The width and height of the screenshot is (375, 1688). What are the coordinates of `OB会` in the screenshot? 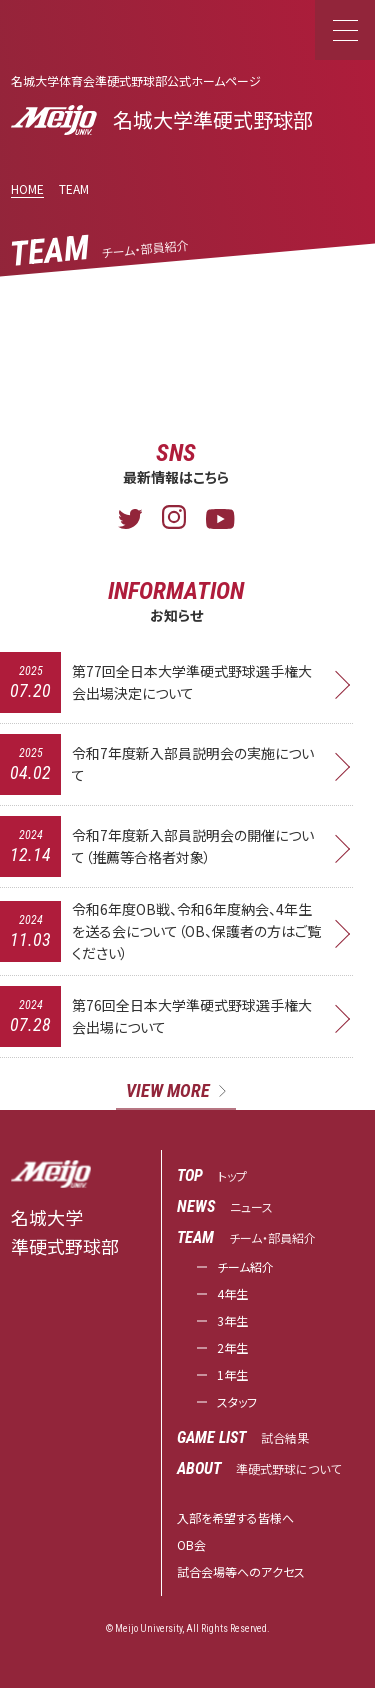 It's located at (191, 1544).